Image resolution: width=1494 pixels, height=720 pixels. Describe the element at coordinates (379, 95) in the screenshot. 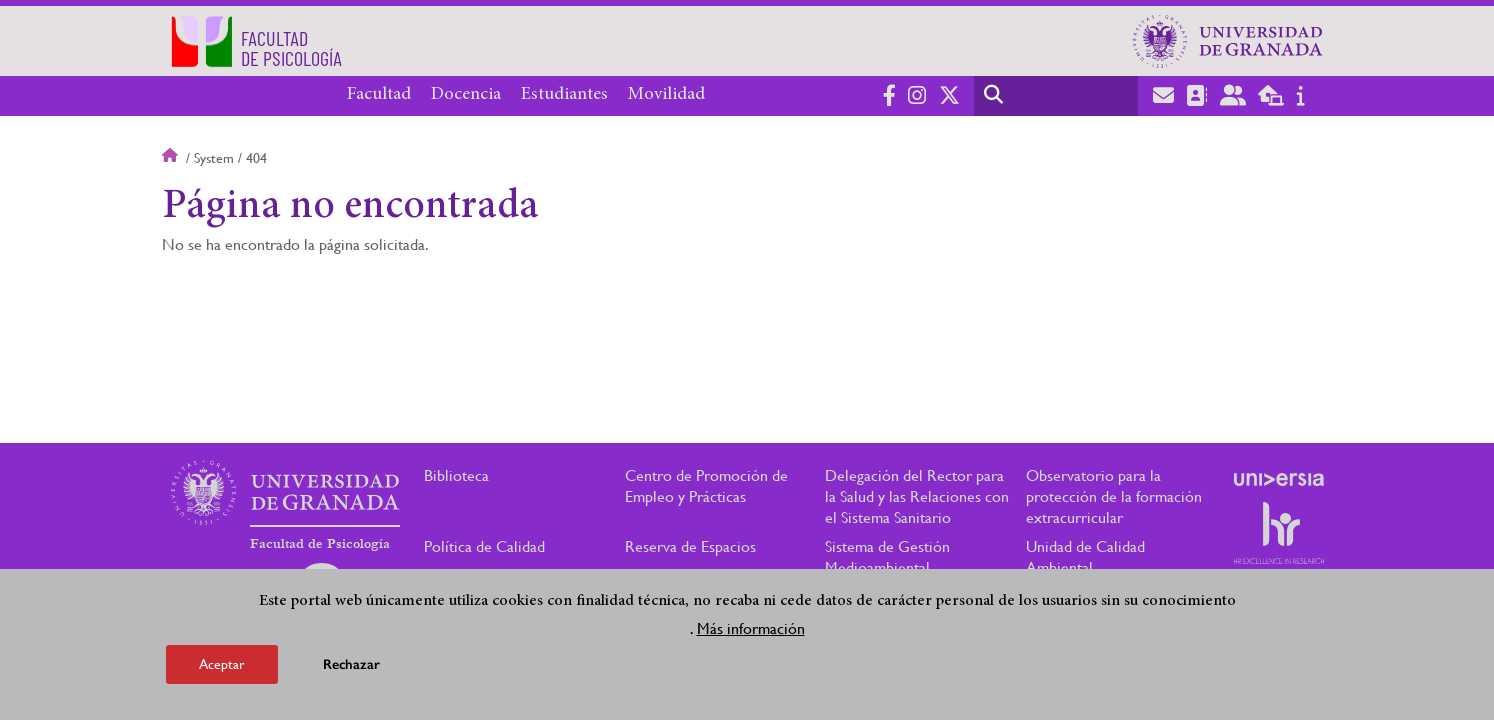

I see `Facultad` at that location.